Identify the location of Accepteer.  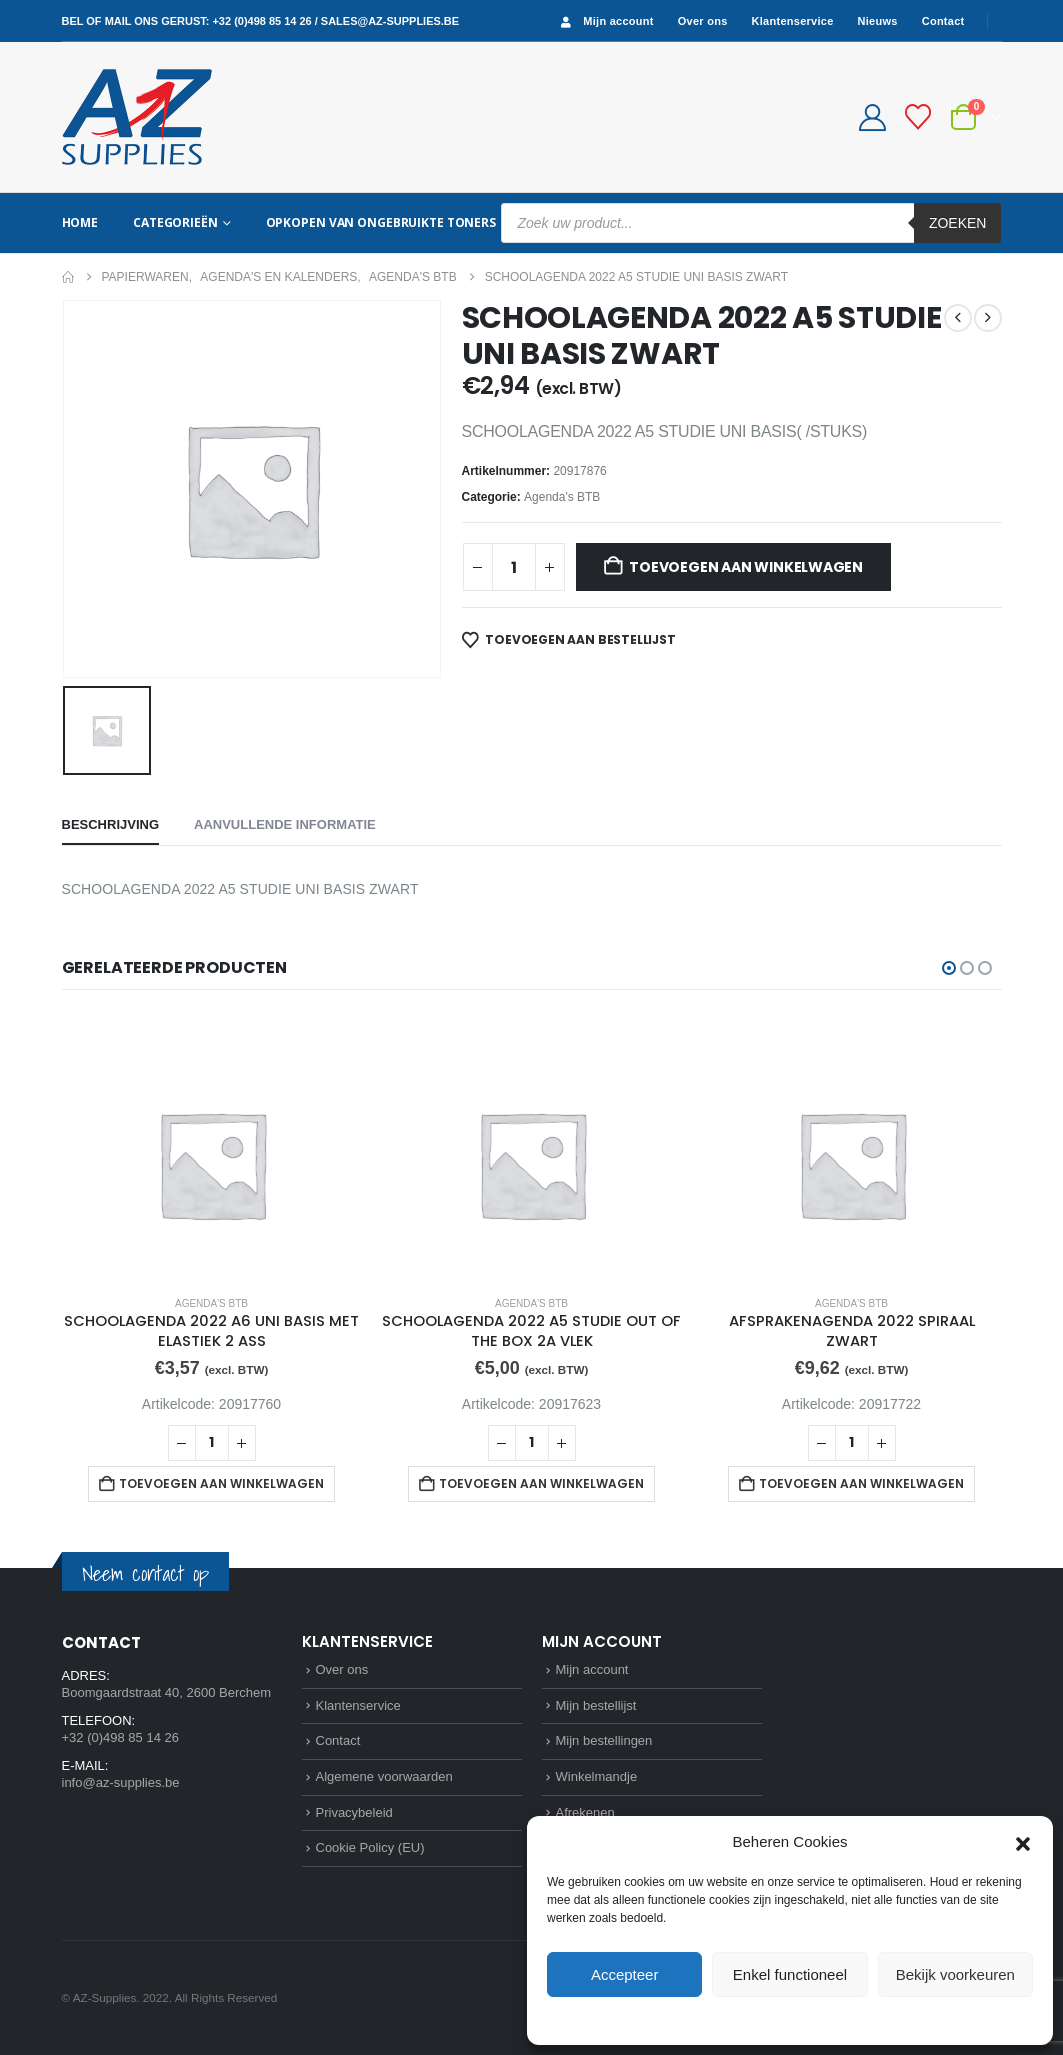
(625, 1974).